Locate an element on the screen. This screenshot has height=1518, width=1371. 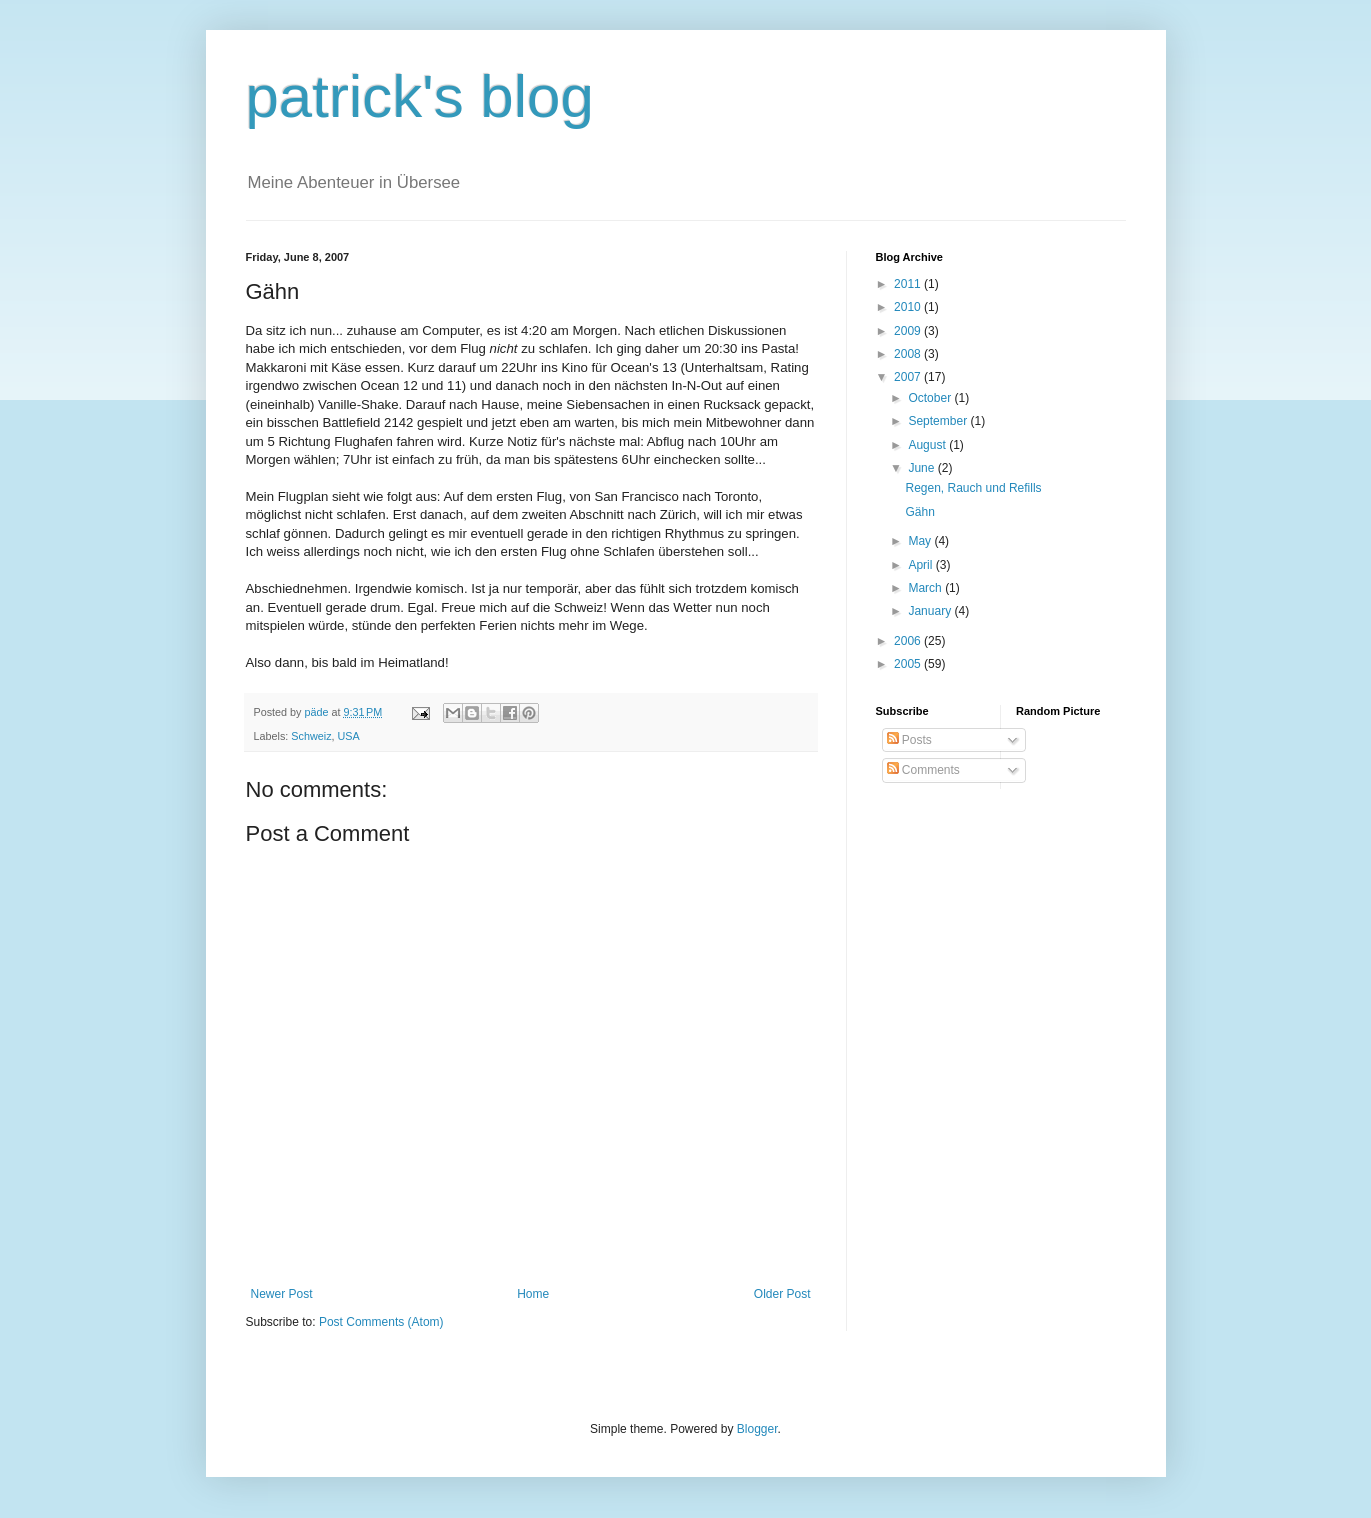
Gähn is located at coordinates (919, 512).